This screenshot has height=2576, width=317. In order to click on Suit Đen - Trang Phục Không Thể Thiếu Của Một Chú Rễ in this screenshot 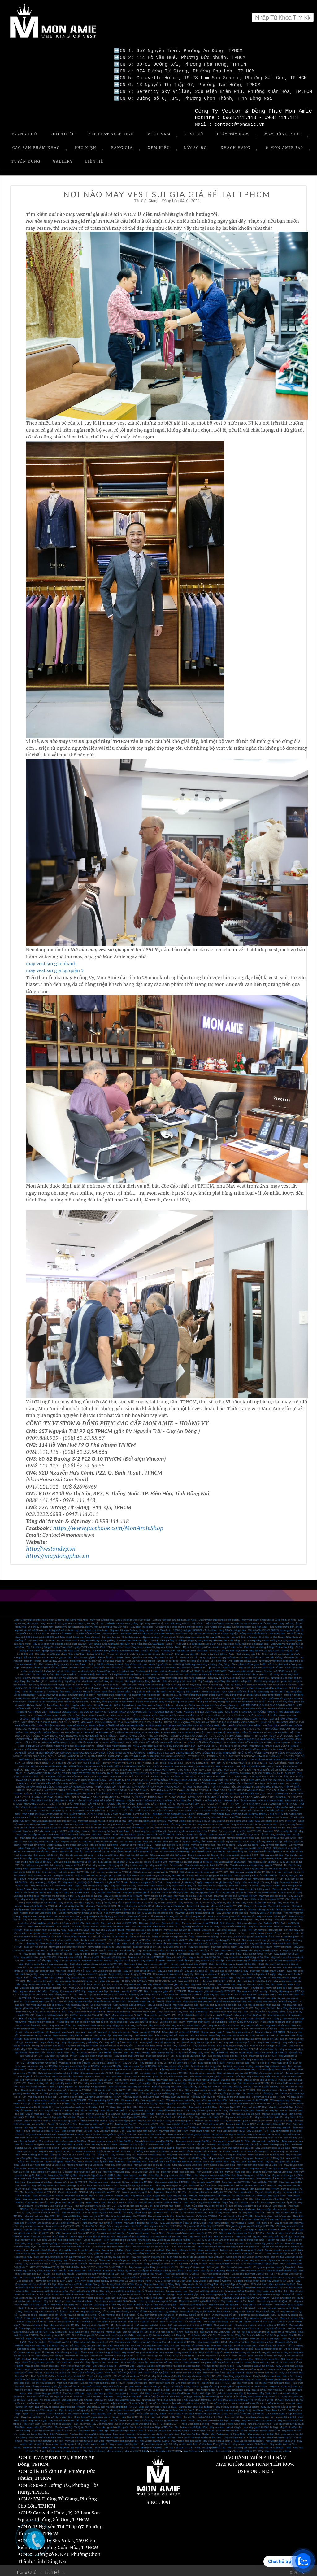, I will do `click(136, 2393)`.